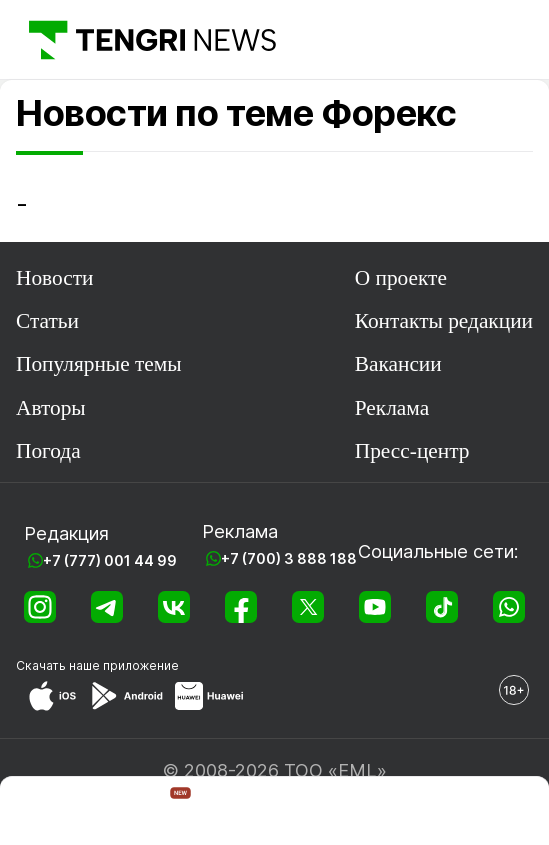  I want to click on Статьи, so click(47, 321).